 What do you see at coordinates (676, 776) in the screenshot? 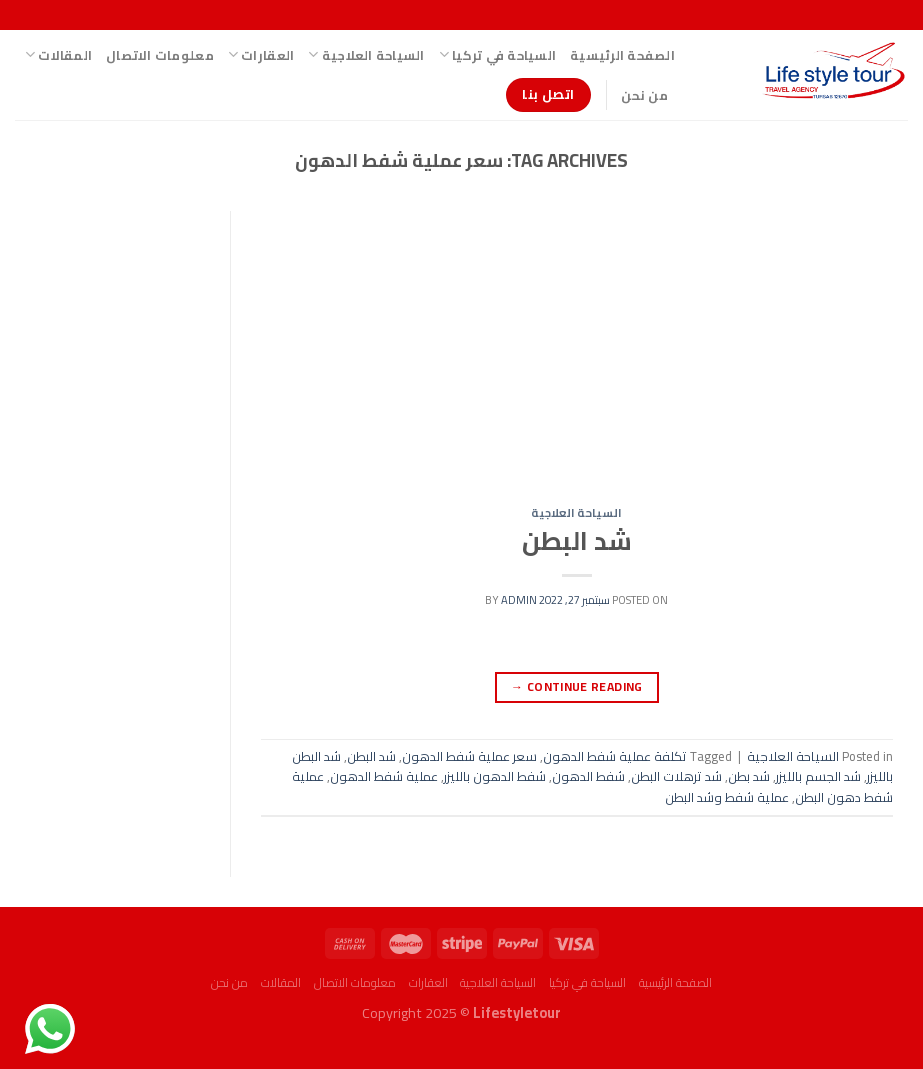
I see `شد ترهلات البطن` at bounding box center [676, 776].